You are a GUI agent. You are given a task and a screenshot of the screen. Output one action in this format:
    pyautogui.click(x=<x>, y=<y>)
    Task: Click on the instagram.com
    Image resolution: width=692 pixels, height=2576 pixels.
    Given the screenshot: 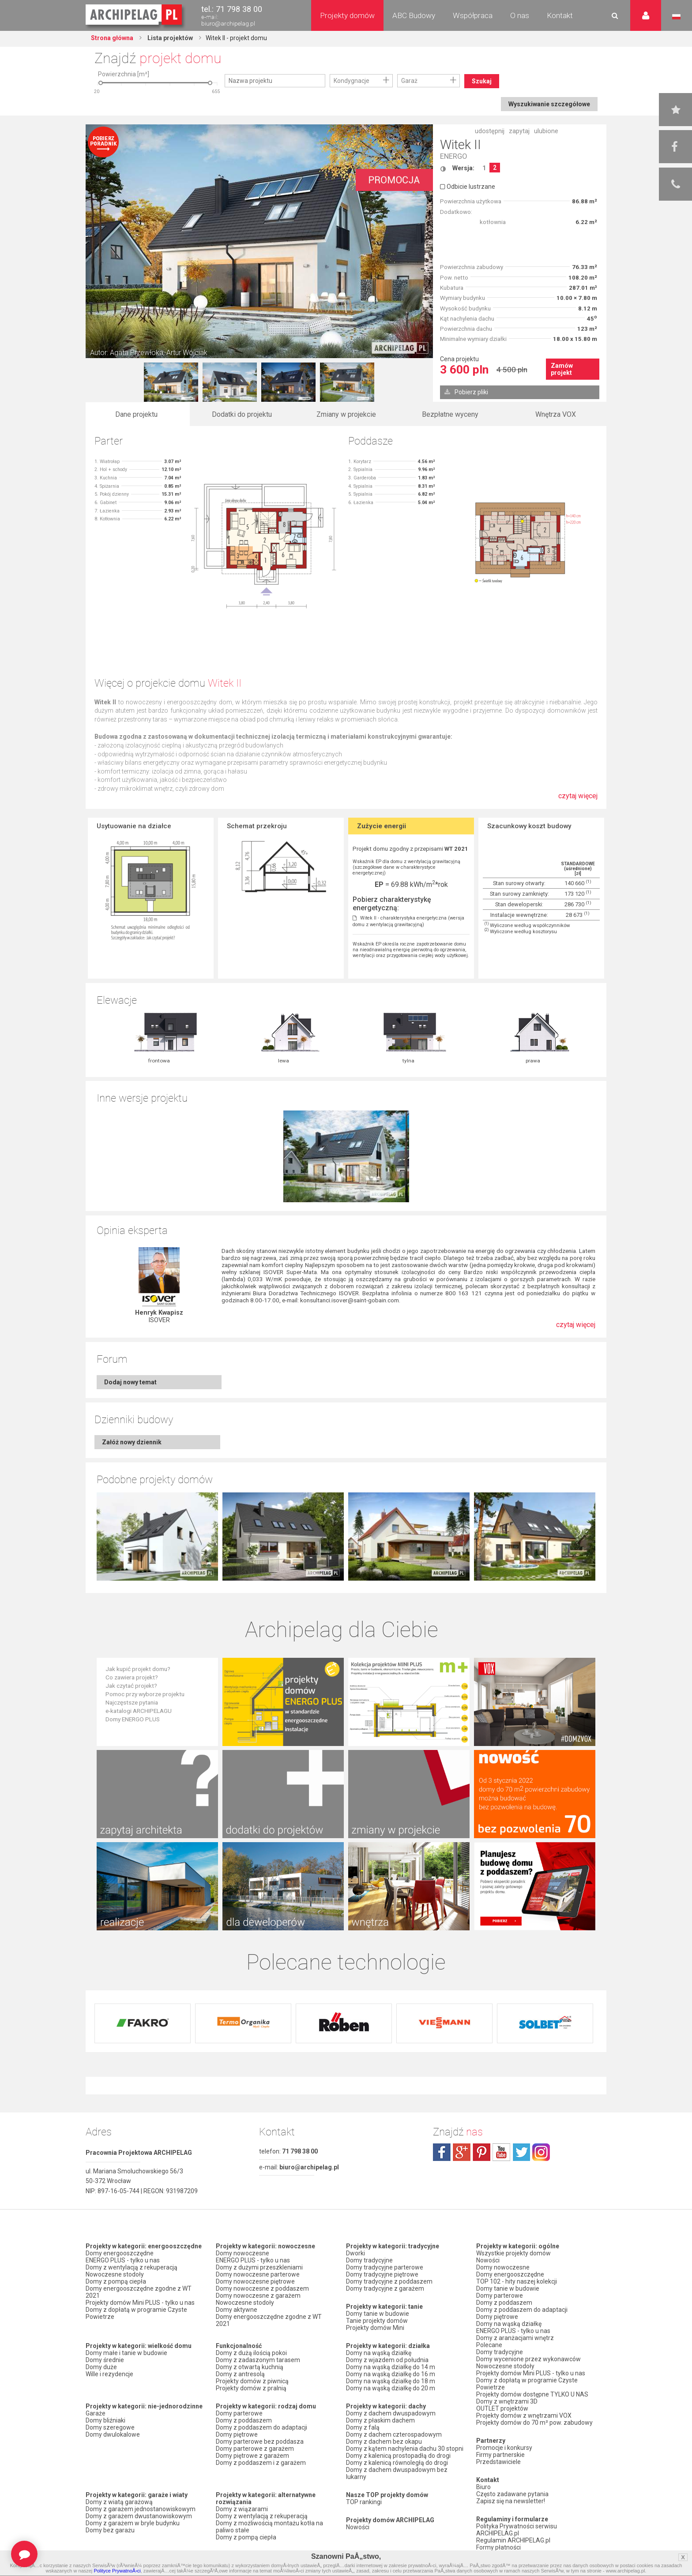 What is the action you would take?
    pyautogui.click(x=541, y=2152)
    